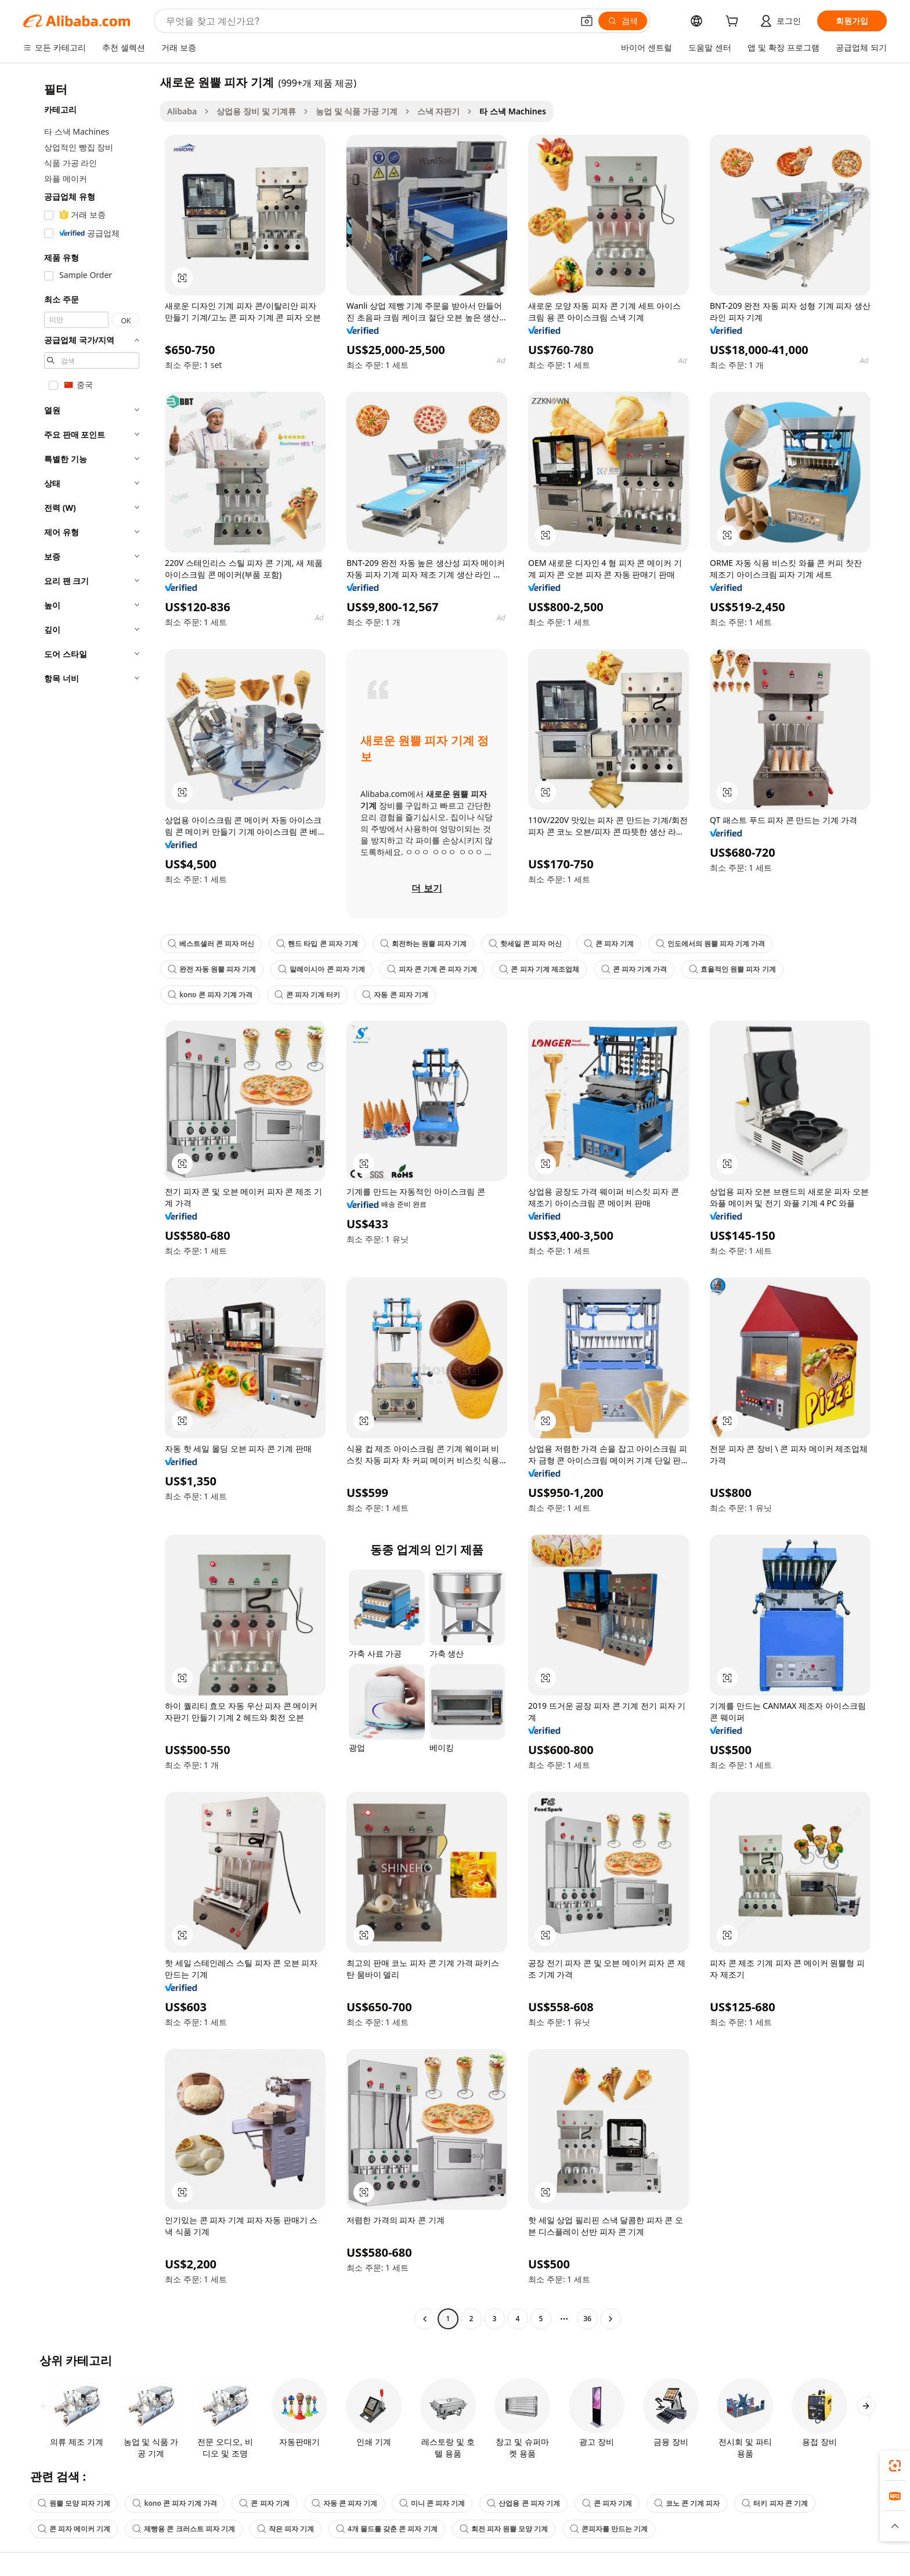 This screenshot has width=910, height=2576. Describe the element at coordinates (74, 2503) in the screenshot. I see `원뿔 모양 피자 기계` at that location.